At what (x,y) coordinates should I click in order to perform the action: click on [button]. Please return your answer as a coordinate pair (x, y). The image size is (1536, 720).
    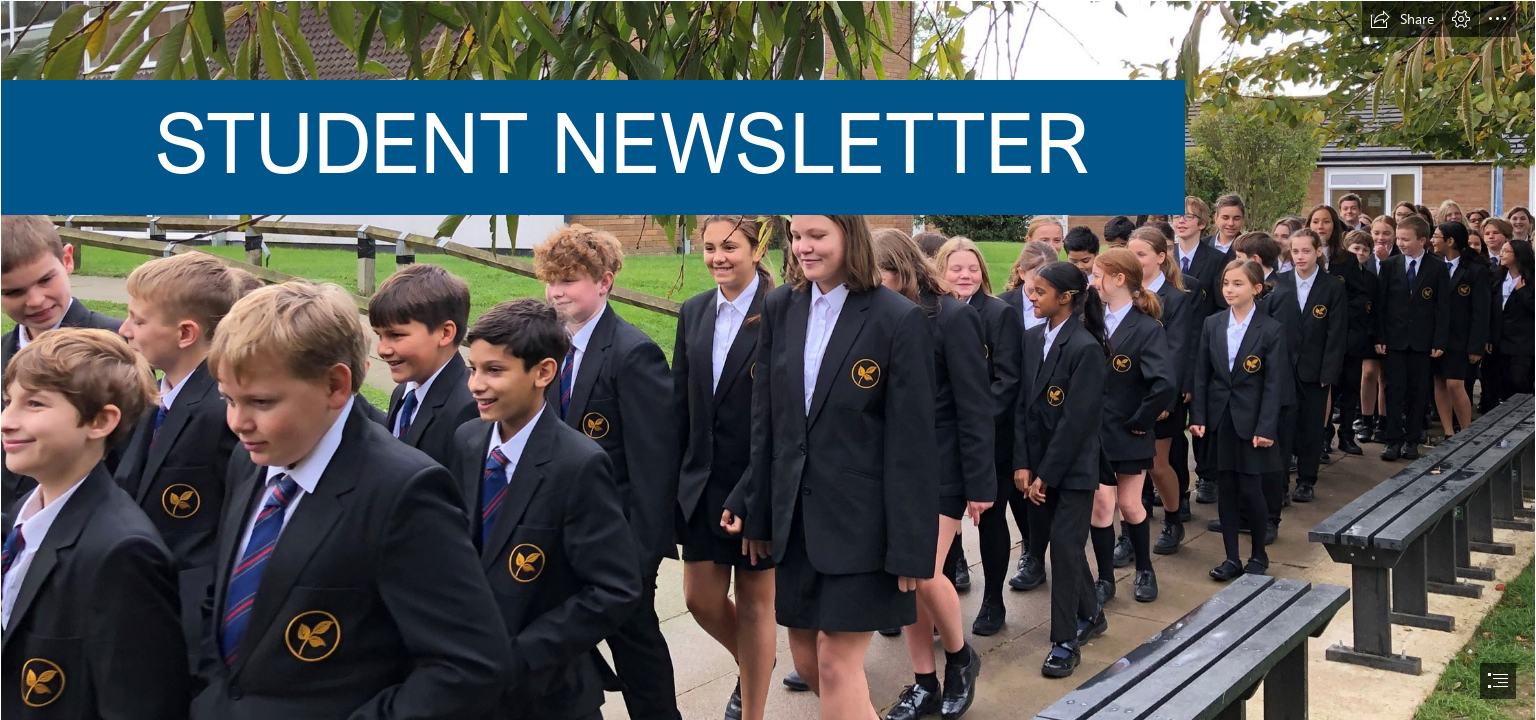
    Looking at the image, I should click on (1402, 19).